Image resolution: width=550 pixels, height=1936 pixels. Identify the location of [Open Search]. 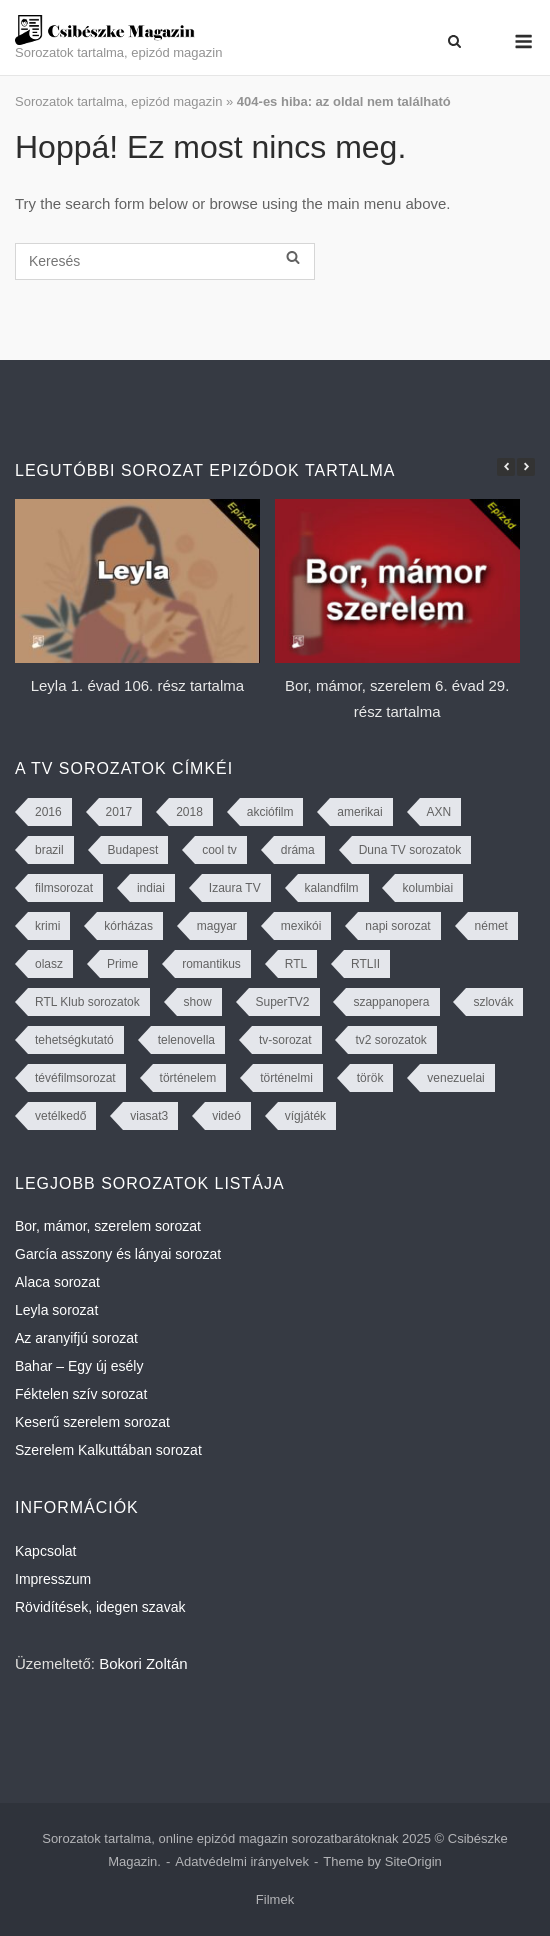
(454, 41).